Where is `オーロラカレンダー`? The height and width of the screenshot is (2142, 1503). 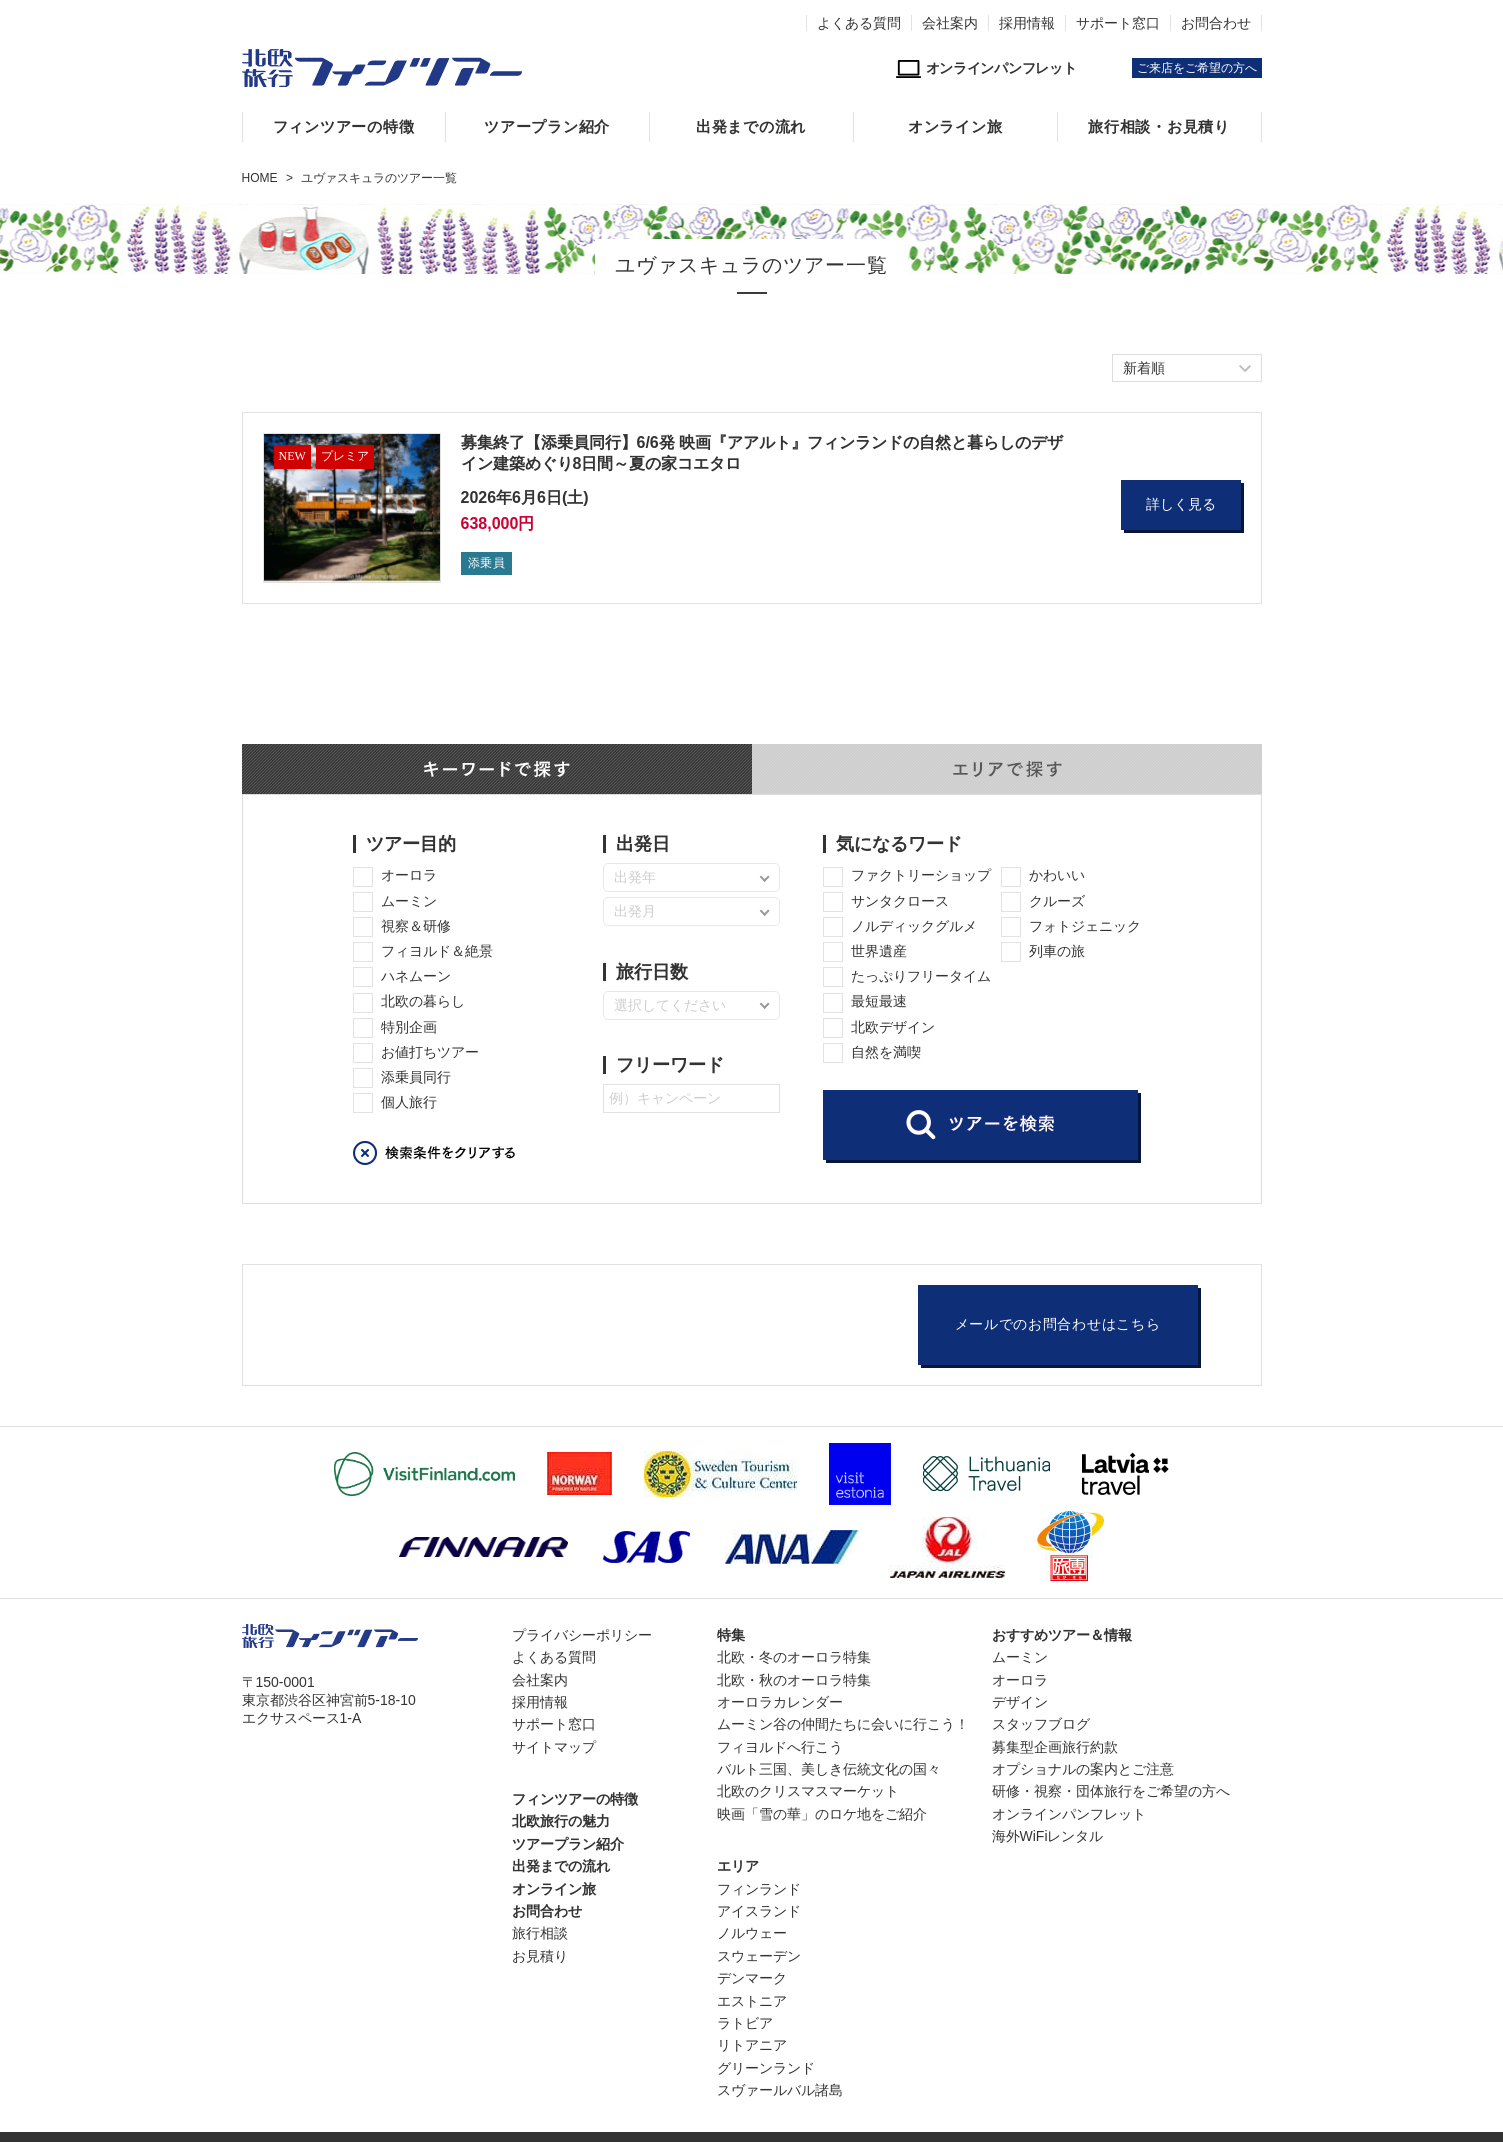 オーロラカレンダー is located at coordinates (780, 1702).